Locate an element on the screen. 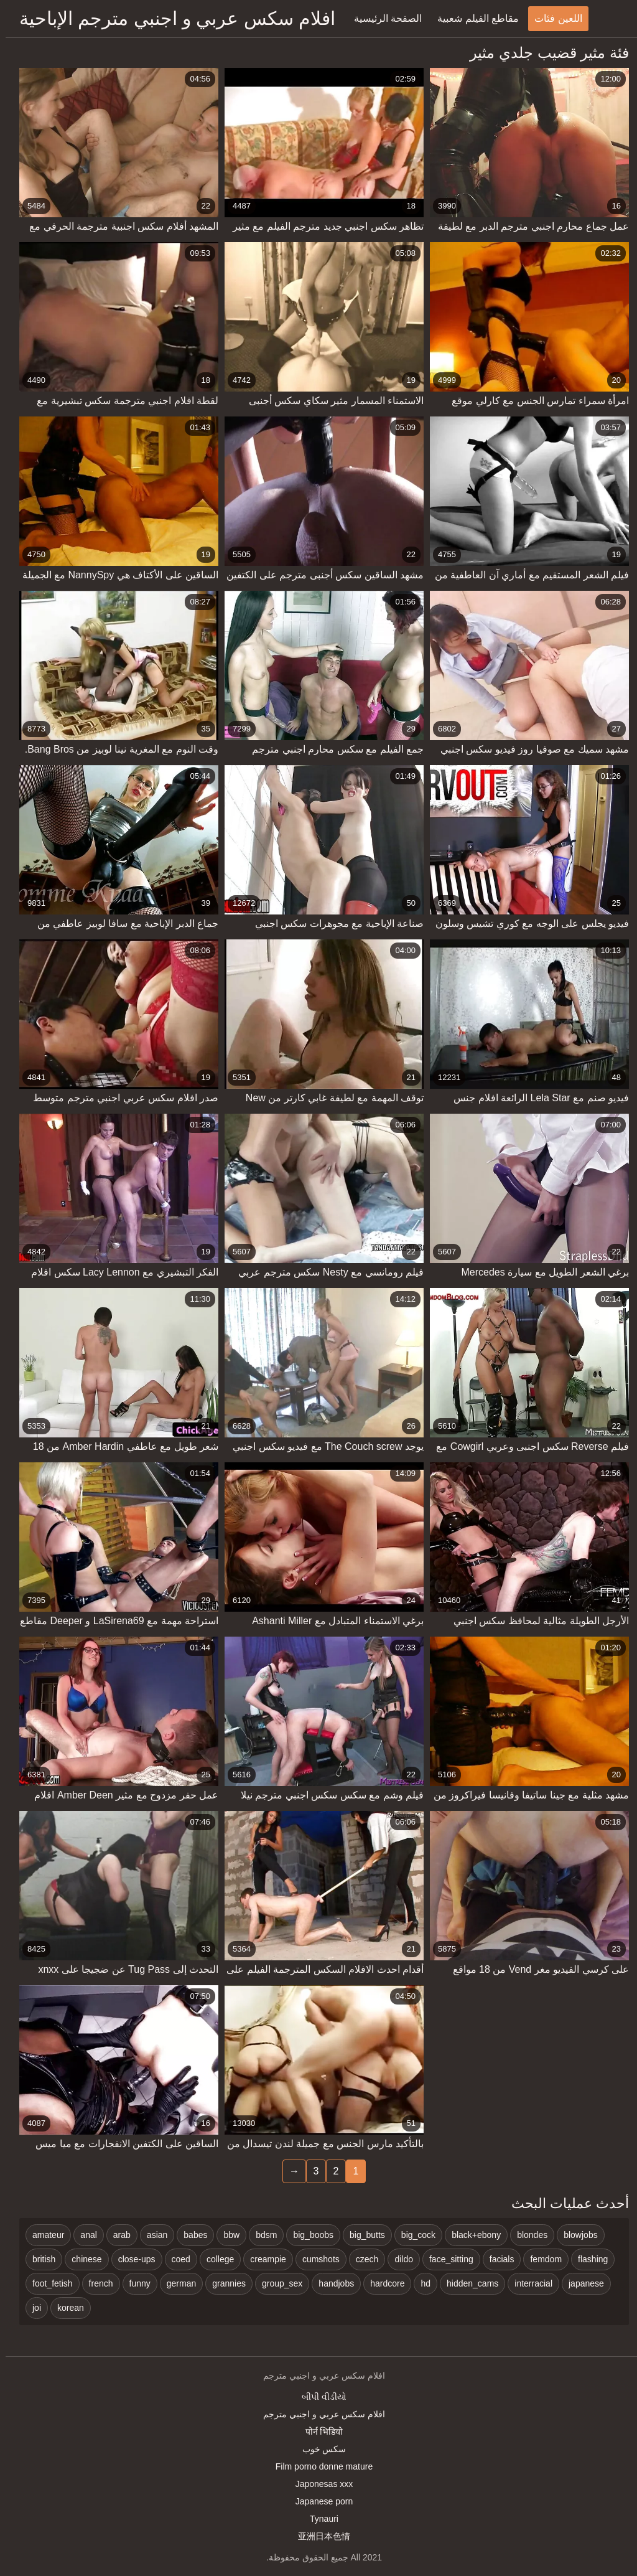 This screenshot has width=637, height=2576. افلام سكس عربي و اجنبي مترجم الإباحية is located at coordinates (172, 18).